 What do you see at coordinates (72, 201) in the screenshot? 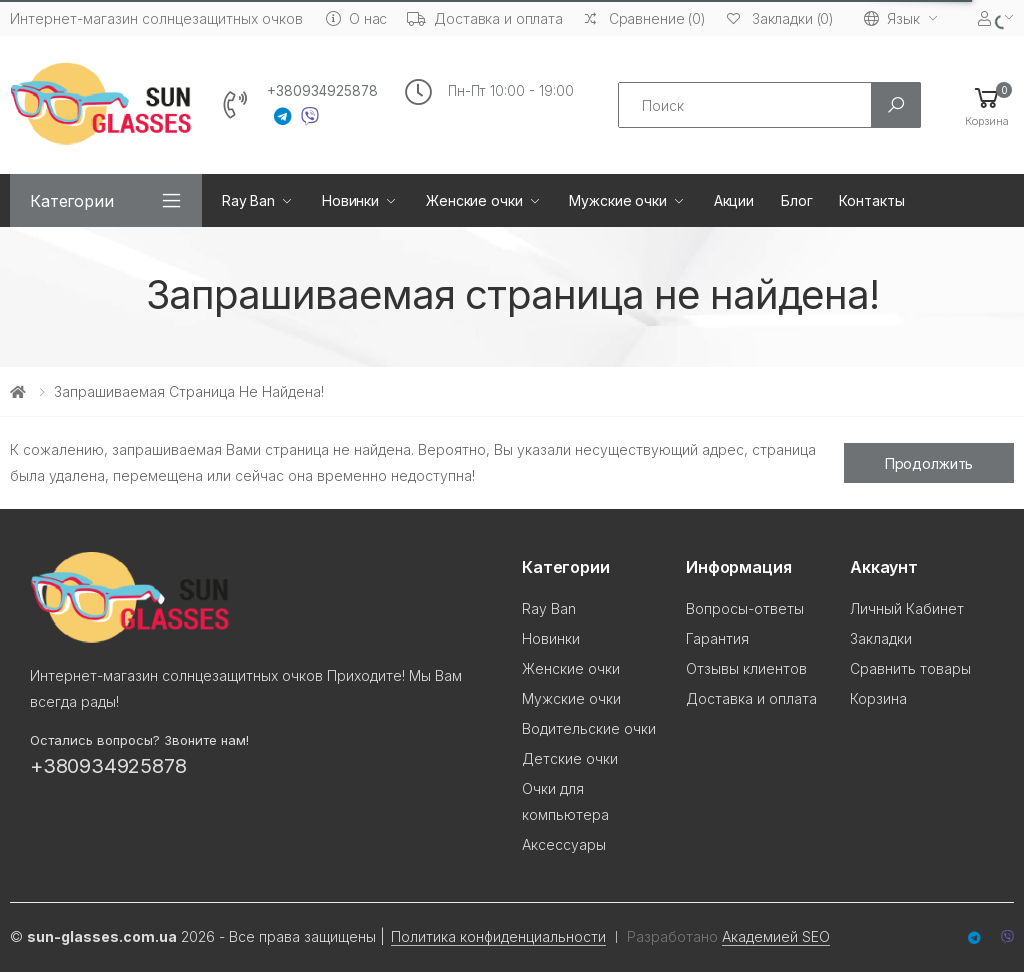
I see `Категории [button]` at bounding box center [72, 201].